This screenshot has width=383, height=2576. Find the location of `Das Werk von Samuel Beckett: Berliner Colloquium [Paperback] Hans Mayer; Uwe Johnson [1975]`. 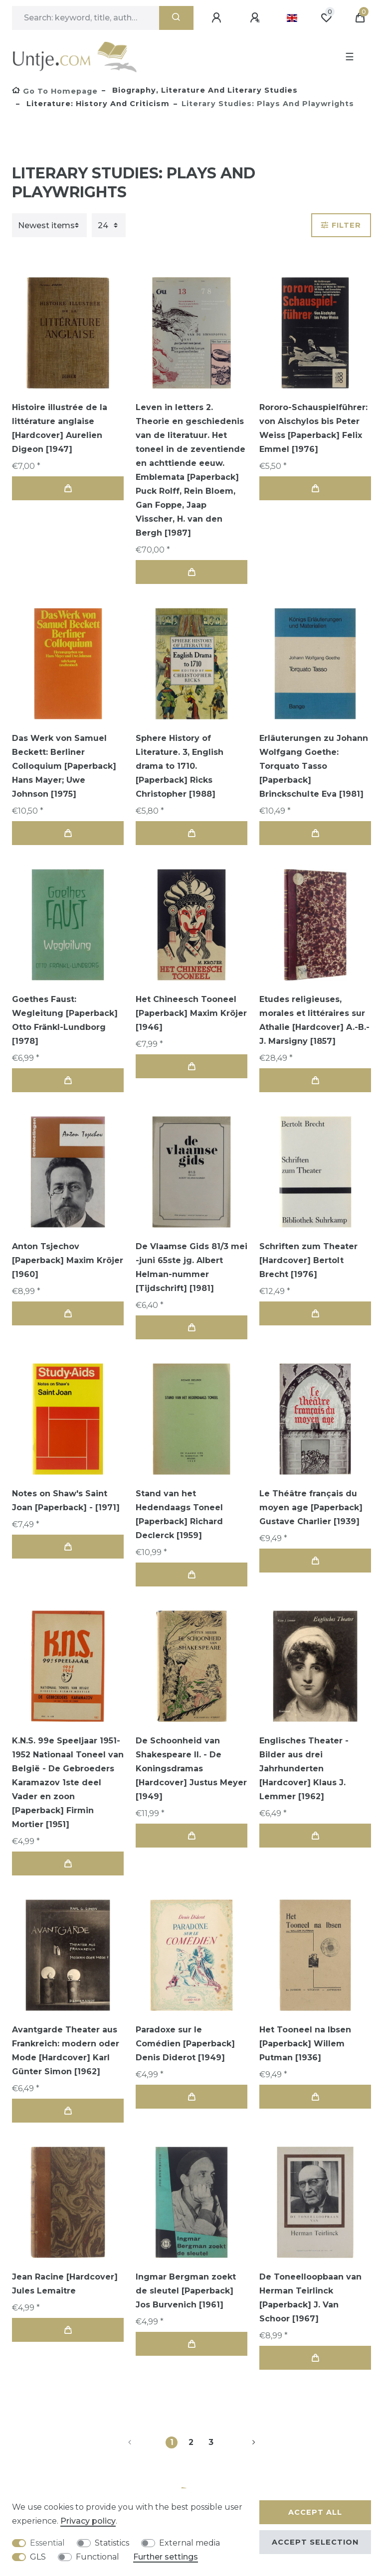

Das Werk von Samuel Beckett: Berliner Colloquium [Paperback] Hans Mayer; Uwe Johnson [1975] is located at coordinates (64, 766).